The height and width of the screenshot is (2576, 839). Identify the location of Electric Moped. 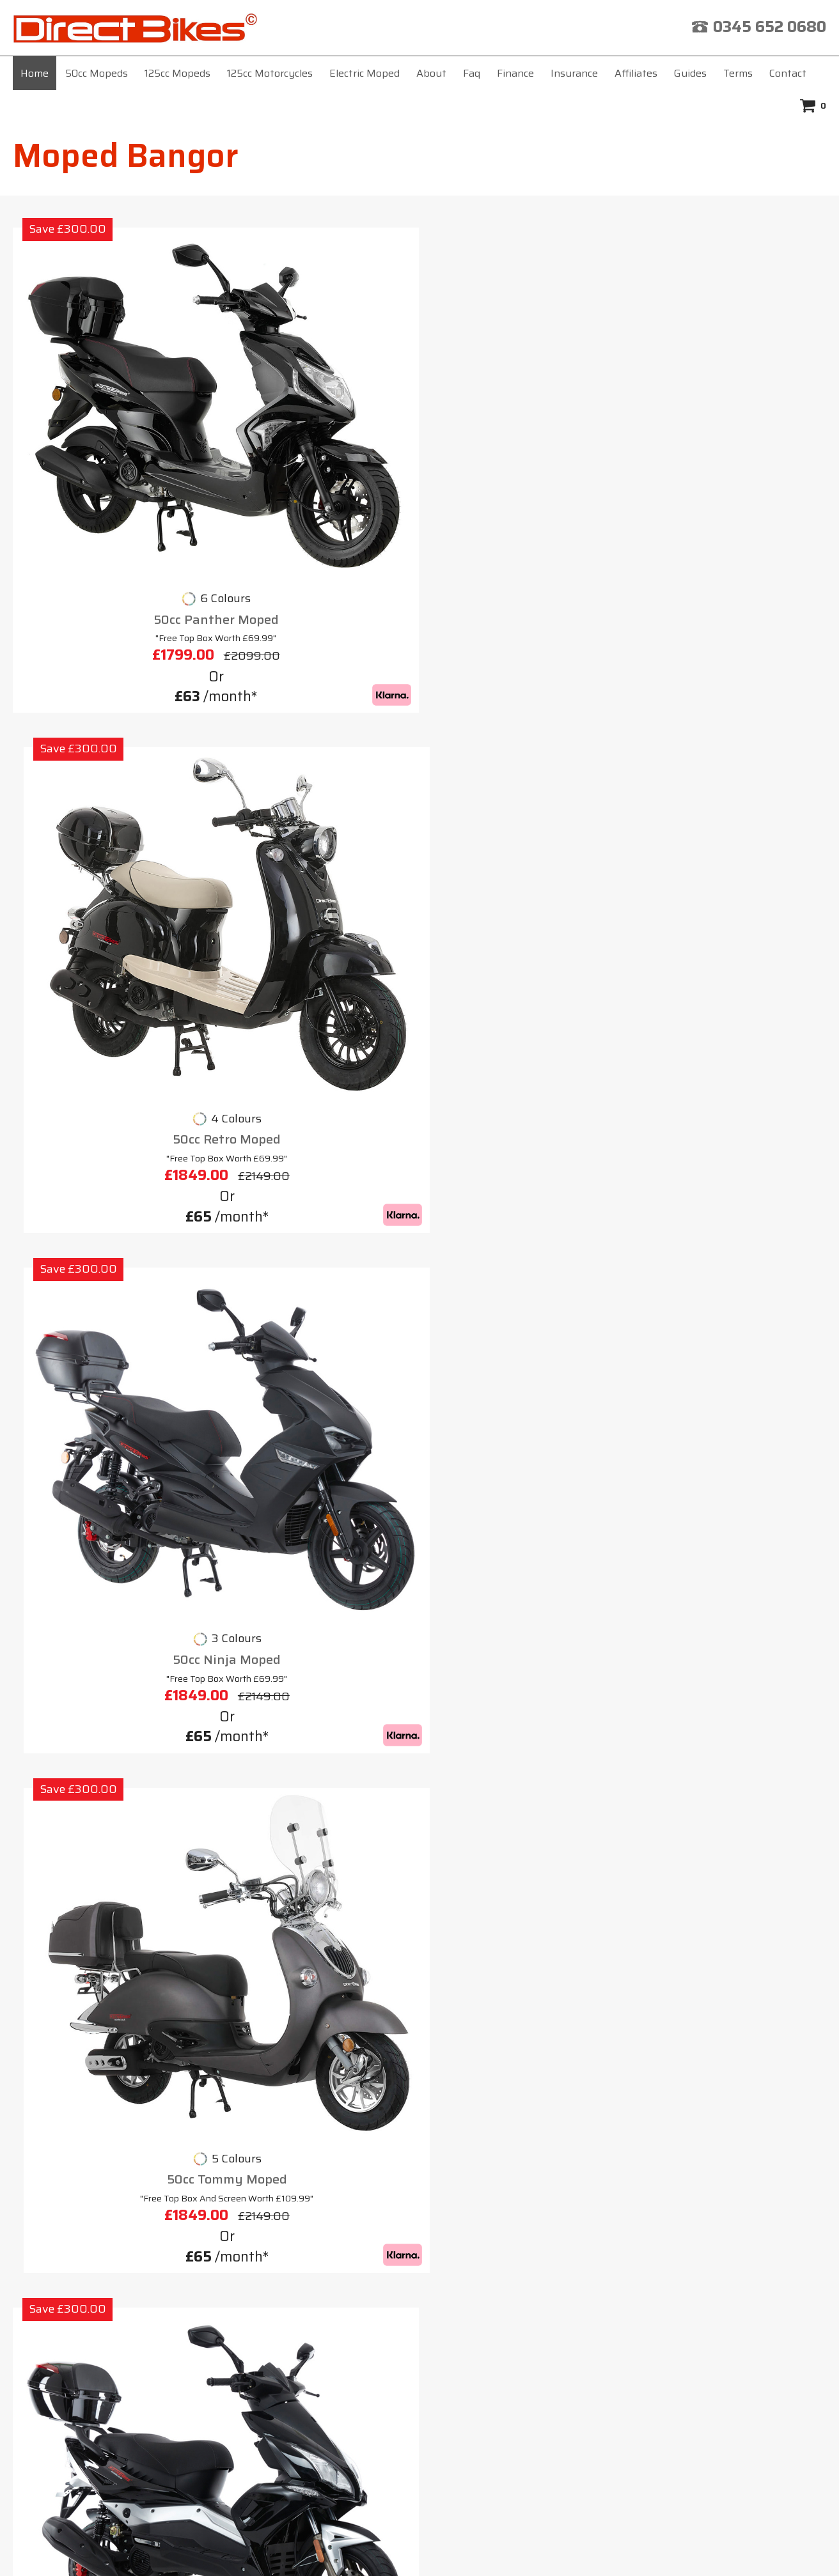
(364, 73).